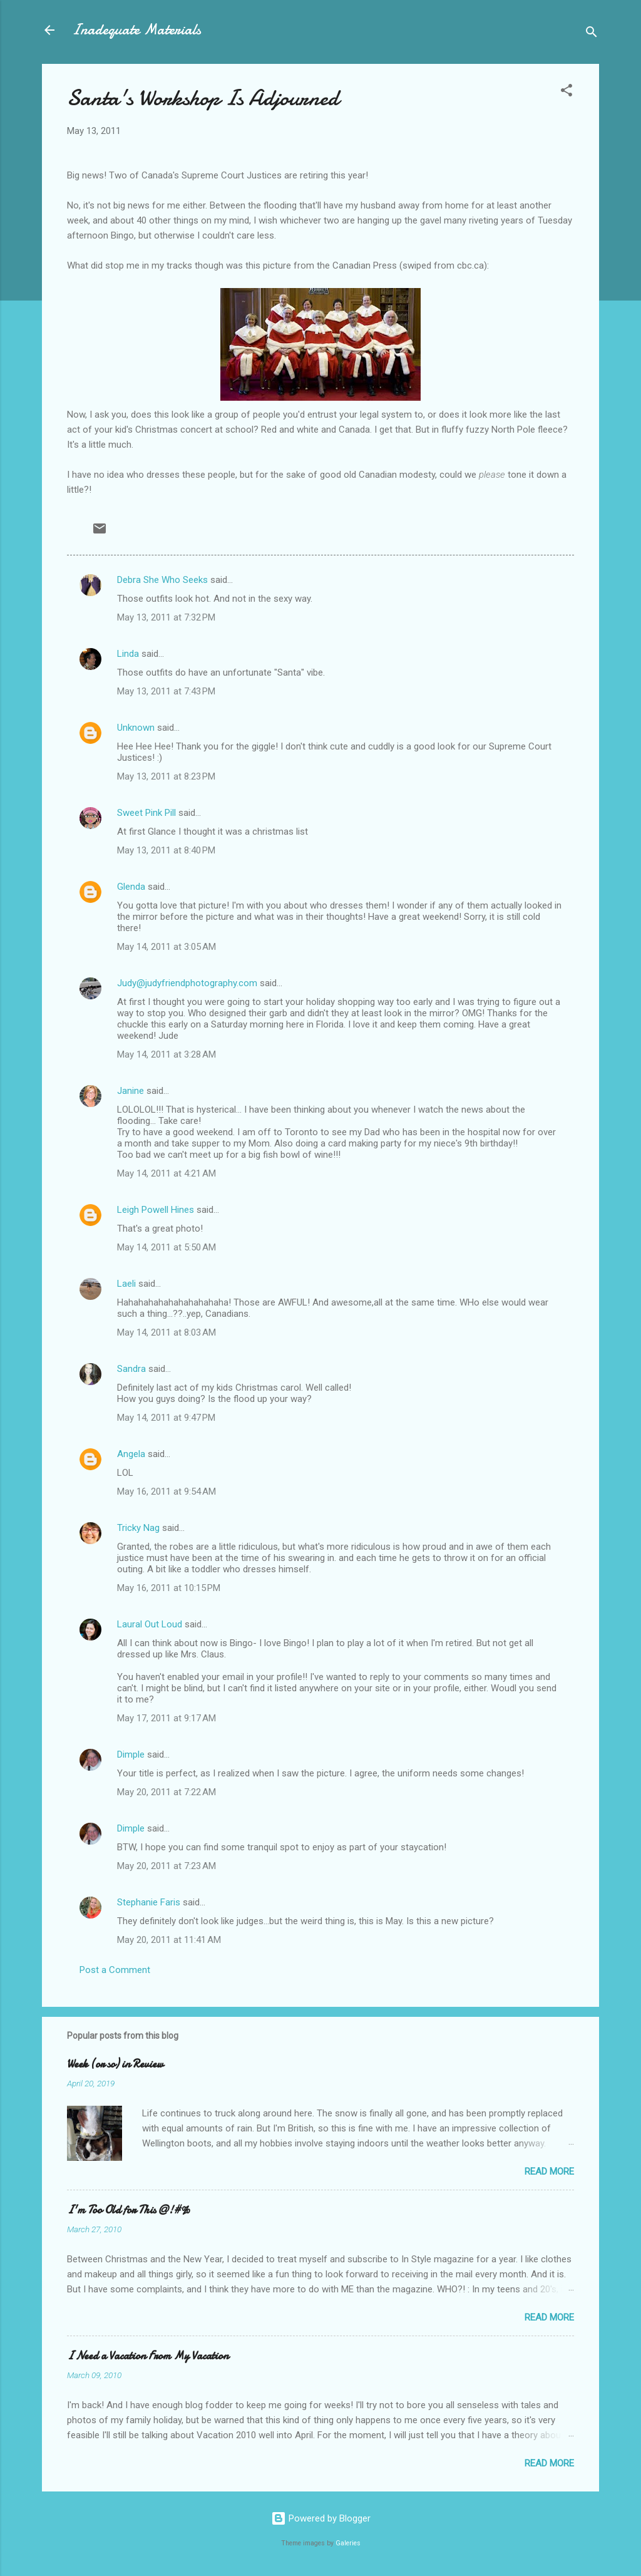 The width and height of the screenshot is (641, 2576). Describe the element at coordinates (166, 1247) in the screenshot. I see `May 14, 2011 at 5:50 AM` at that location.